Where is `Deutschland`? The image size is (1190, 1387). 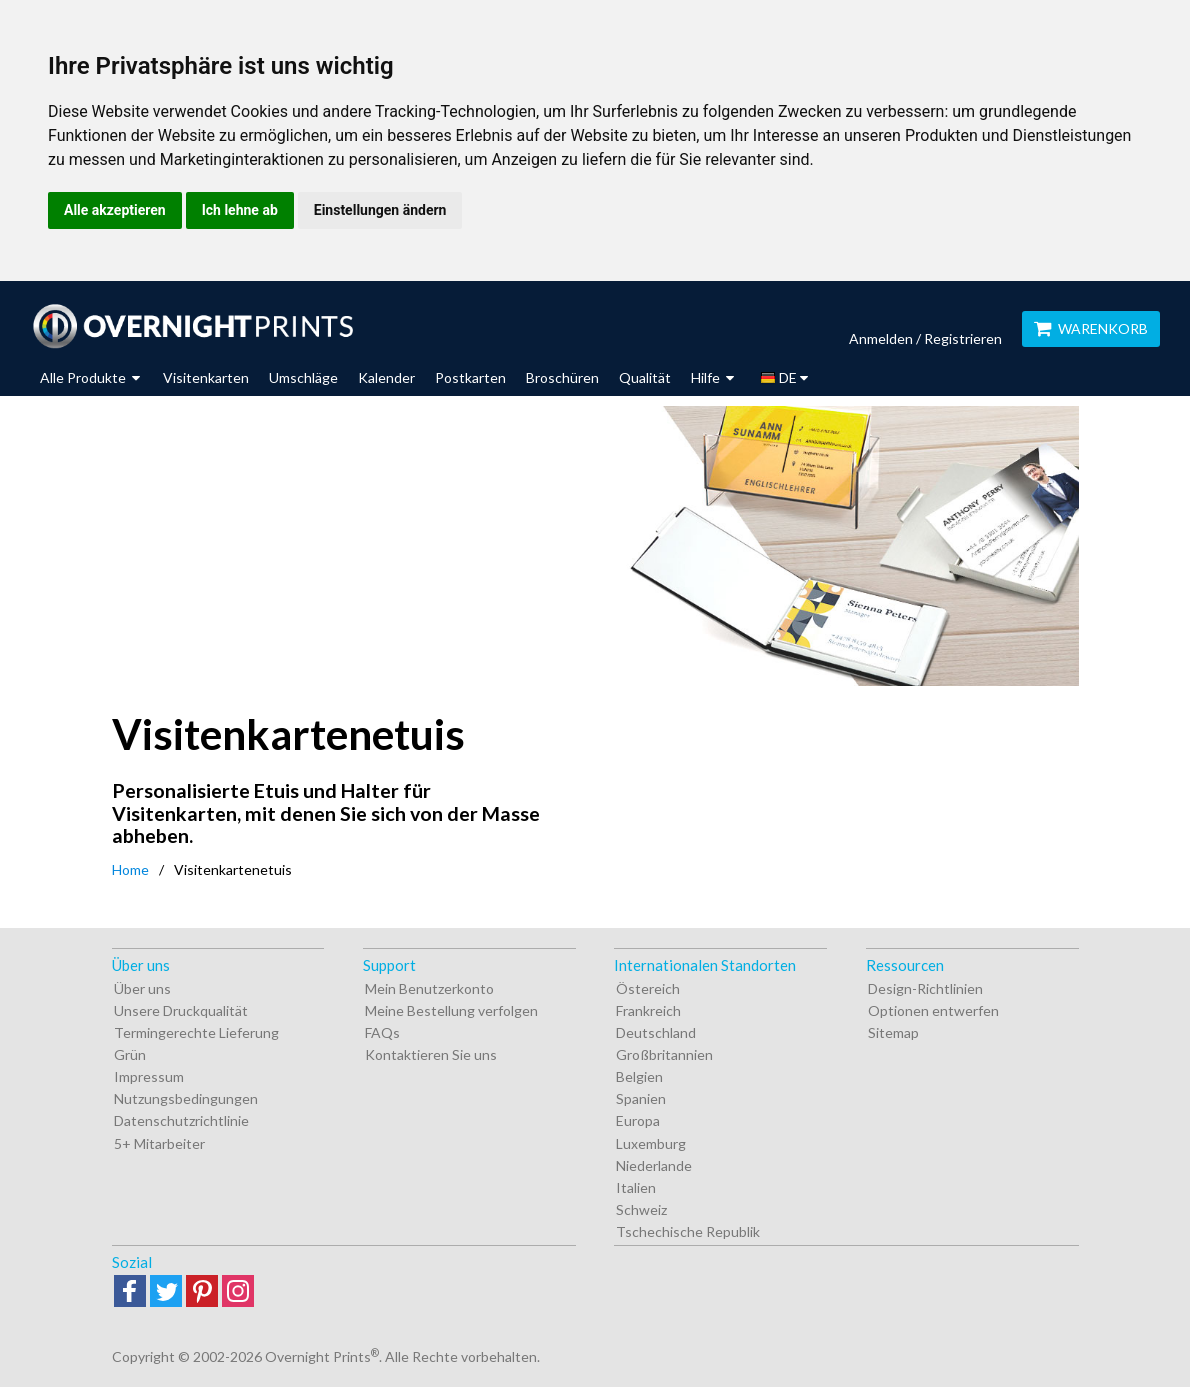
Deutschland is located at coordinates (656, 1032).